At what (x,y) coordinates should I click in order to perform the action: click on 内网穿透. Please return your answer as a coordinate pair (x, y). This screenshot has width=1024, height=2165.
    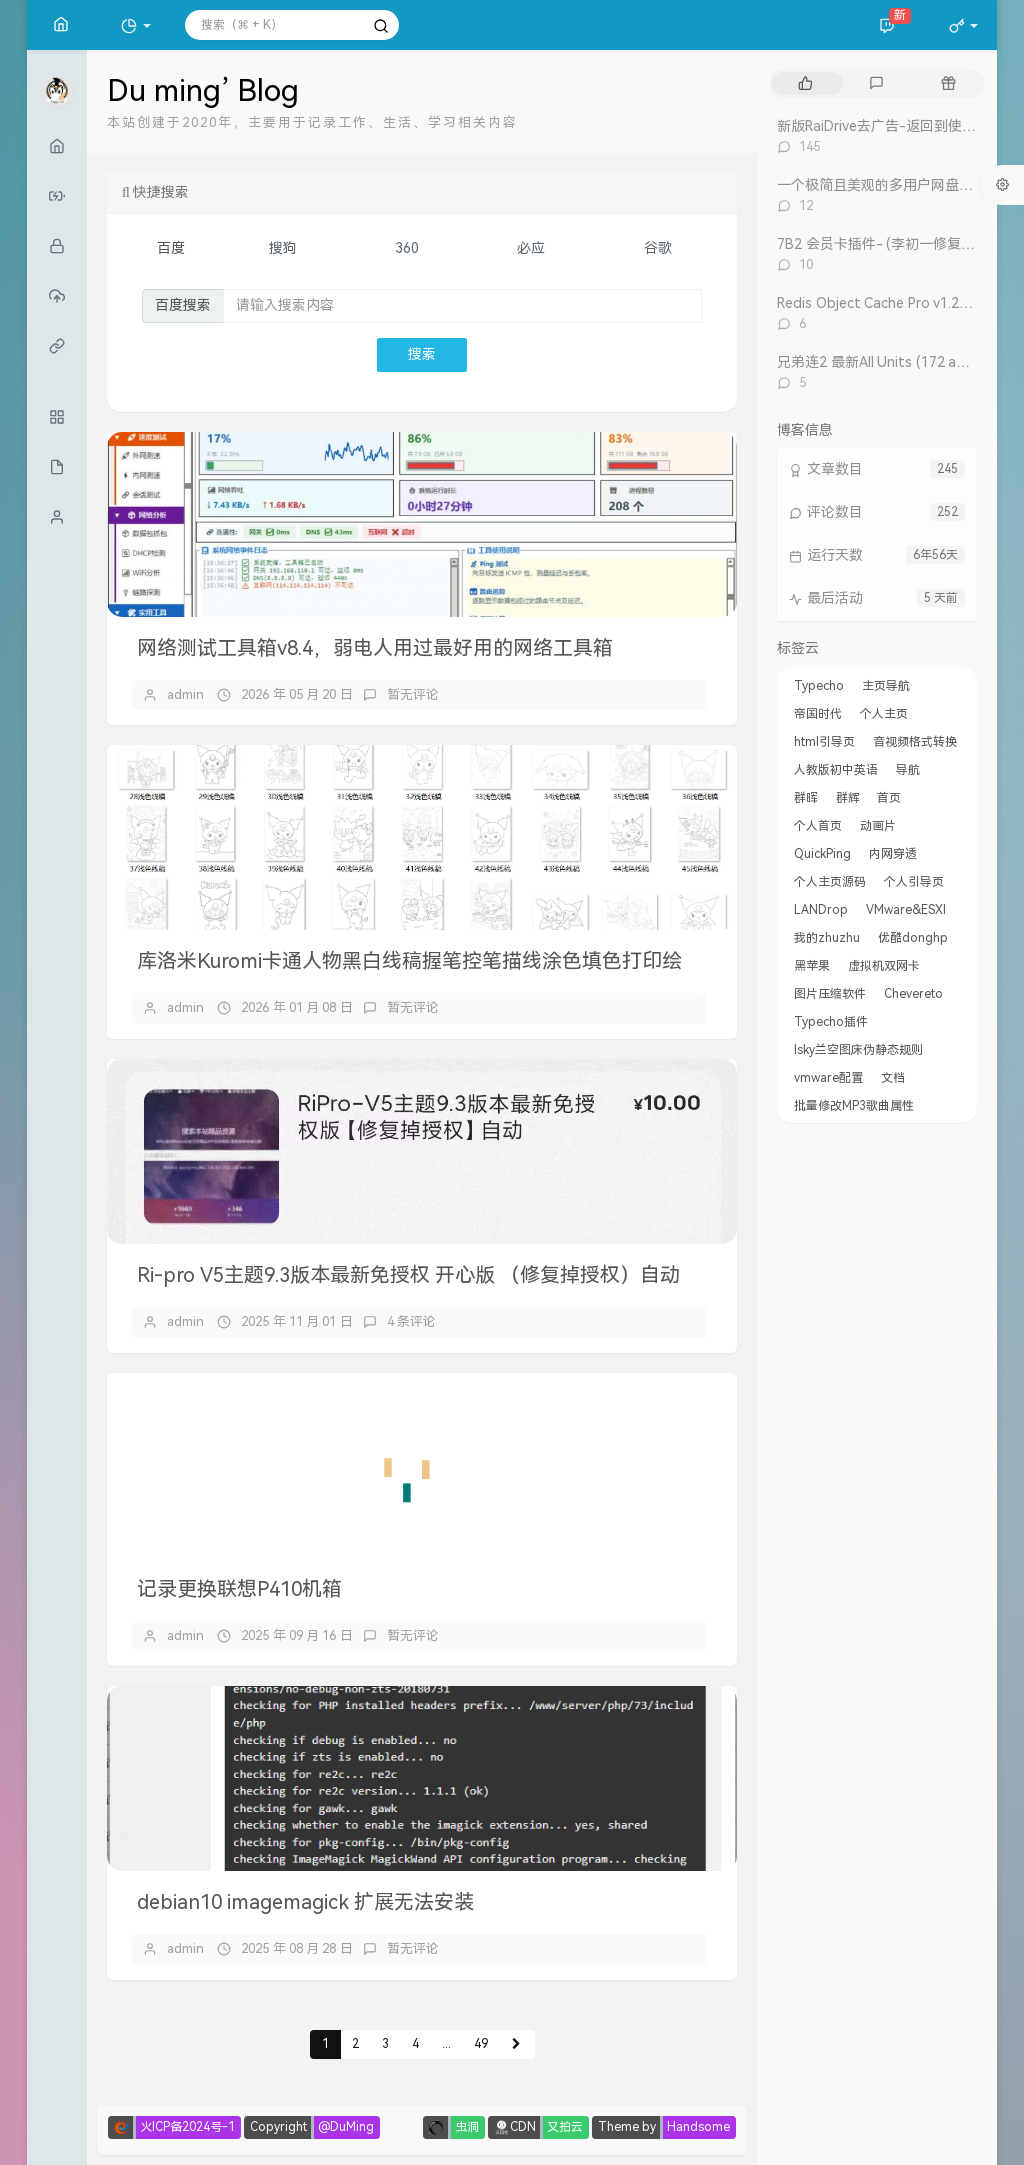
    Looking at the image, I should click on (893, 854).